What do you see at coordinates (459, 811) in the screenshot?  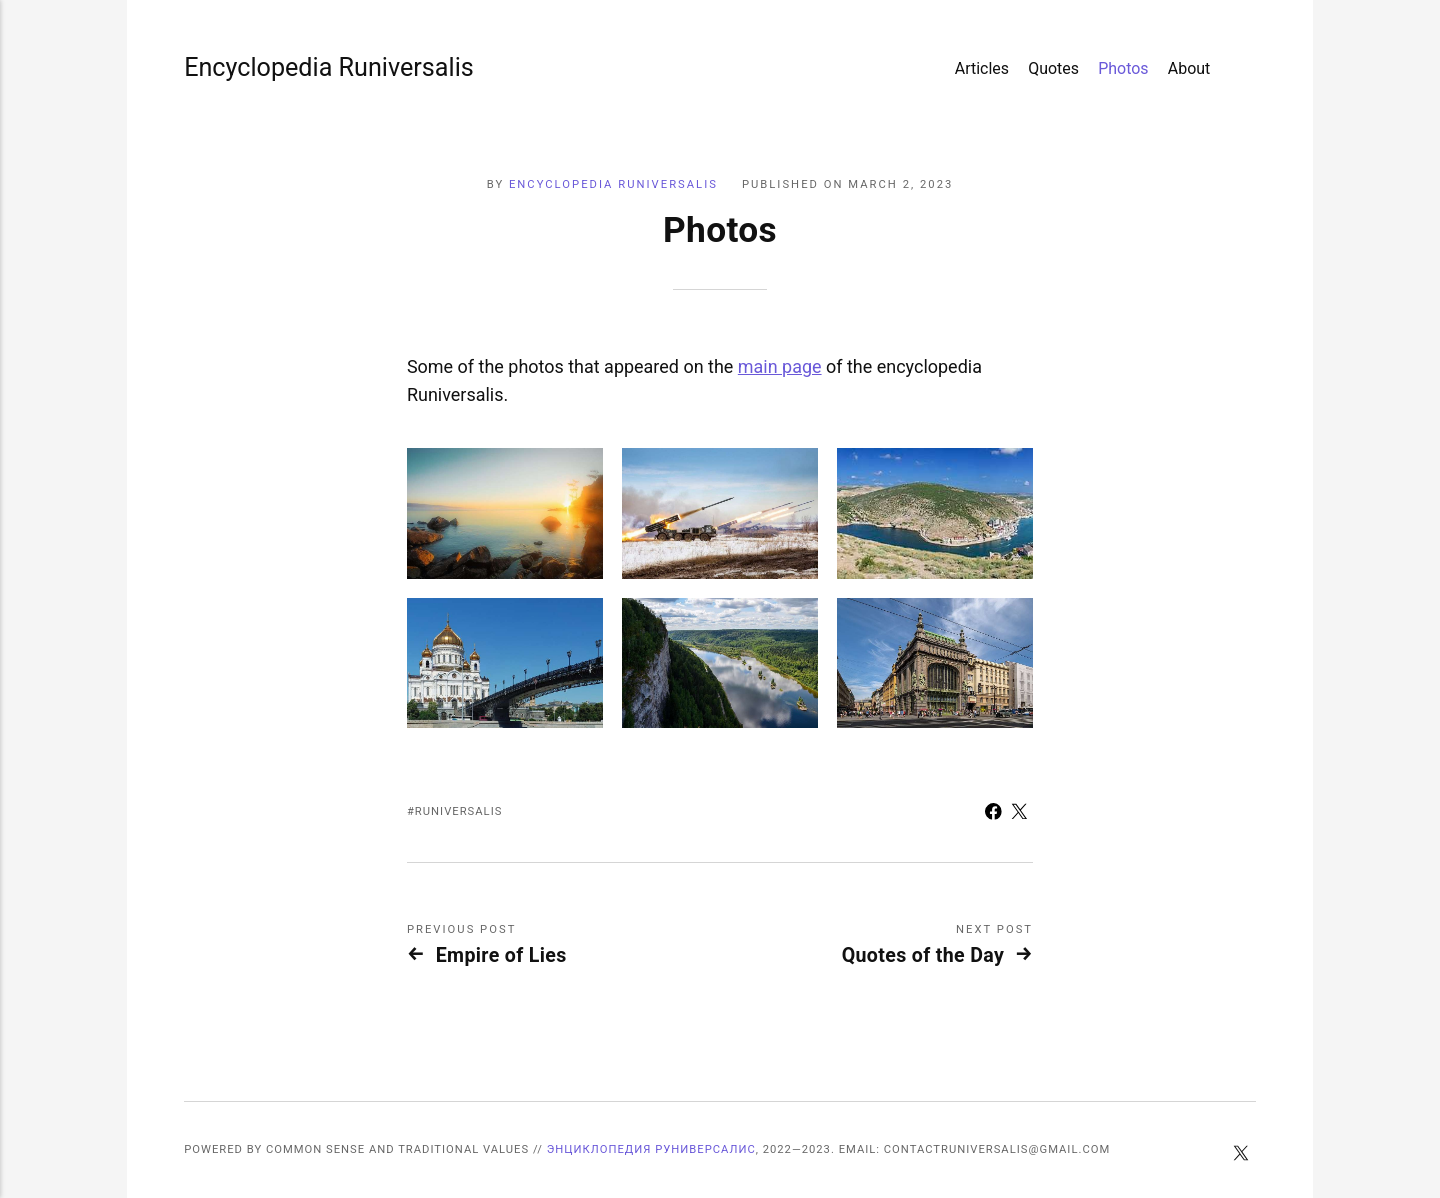 I see `Runiversalis` at bounding box center [459, 811].